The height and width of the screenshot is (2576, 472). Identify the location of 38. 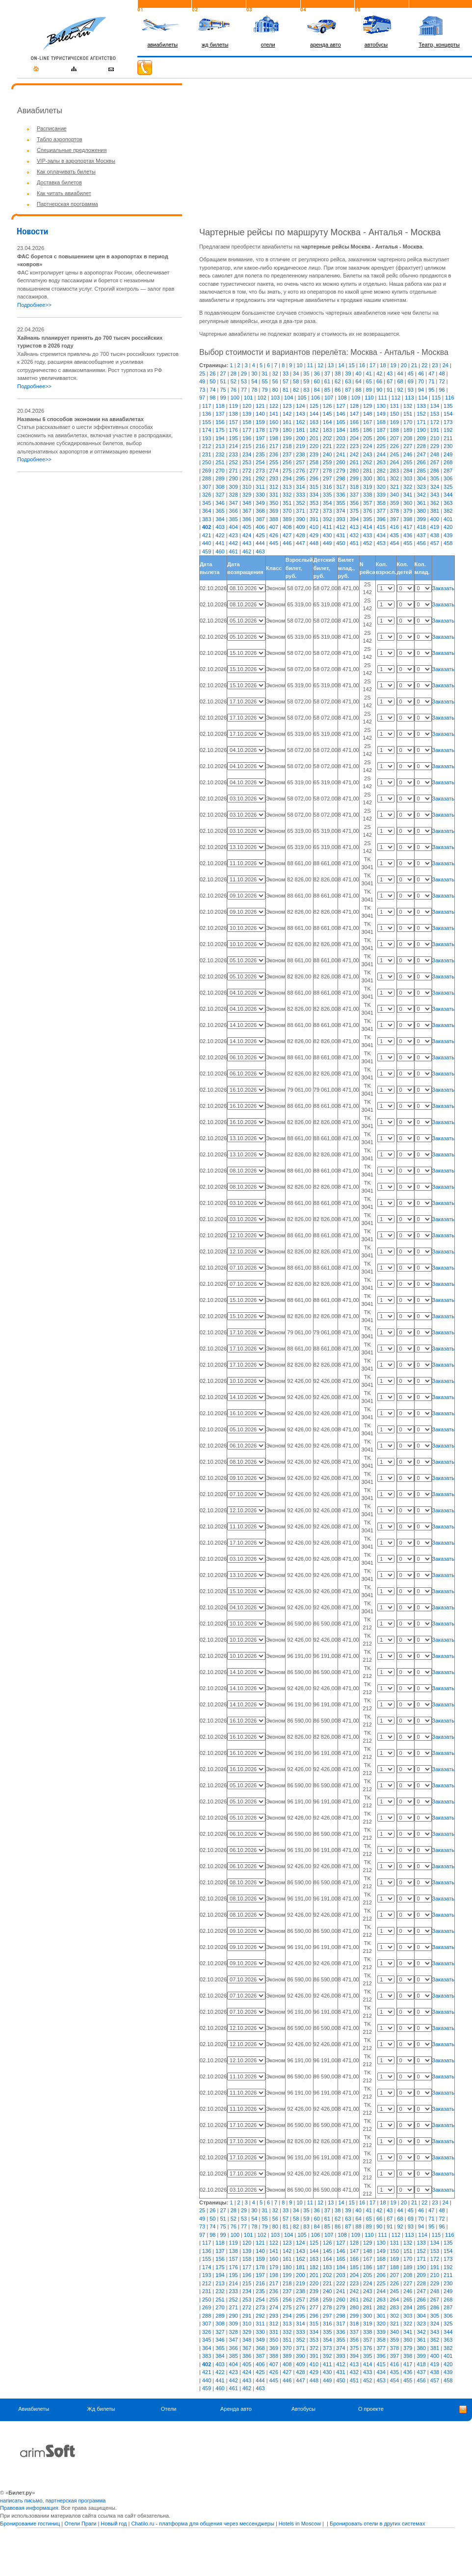
(338, 373).